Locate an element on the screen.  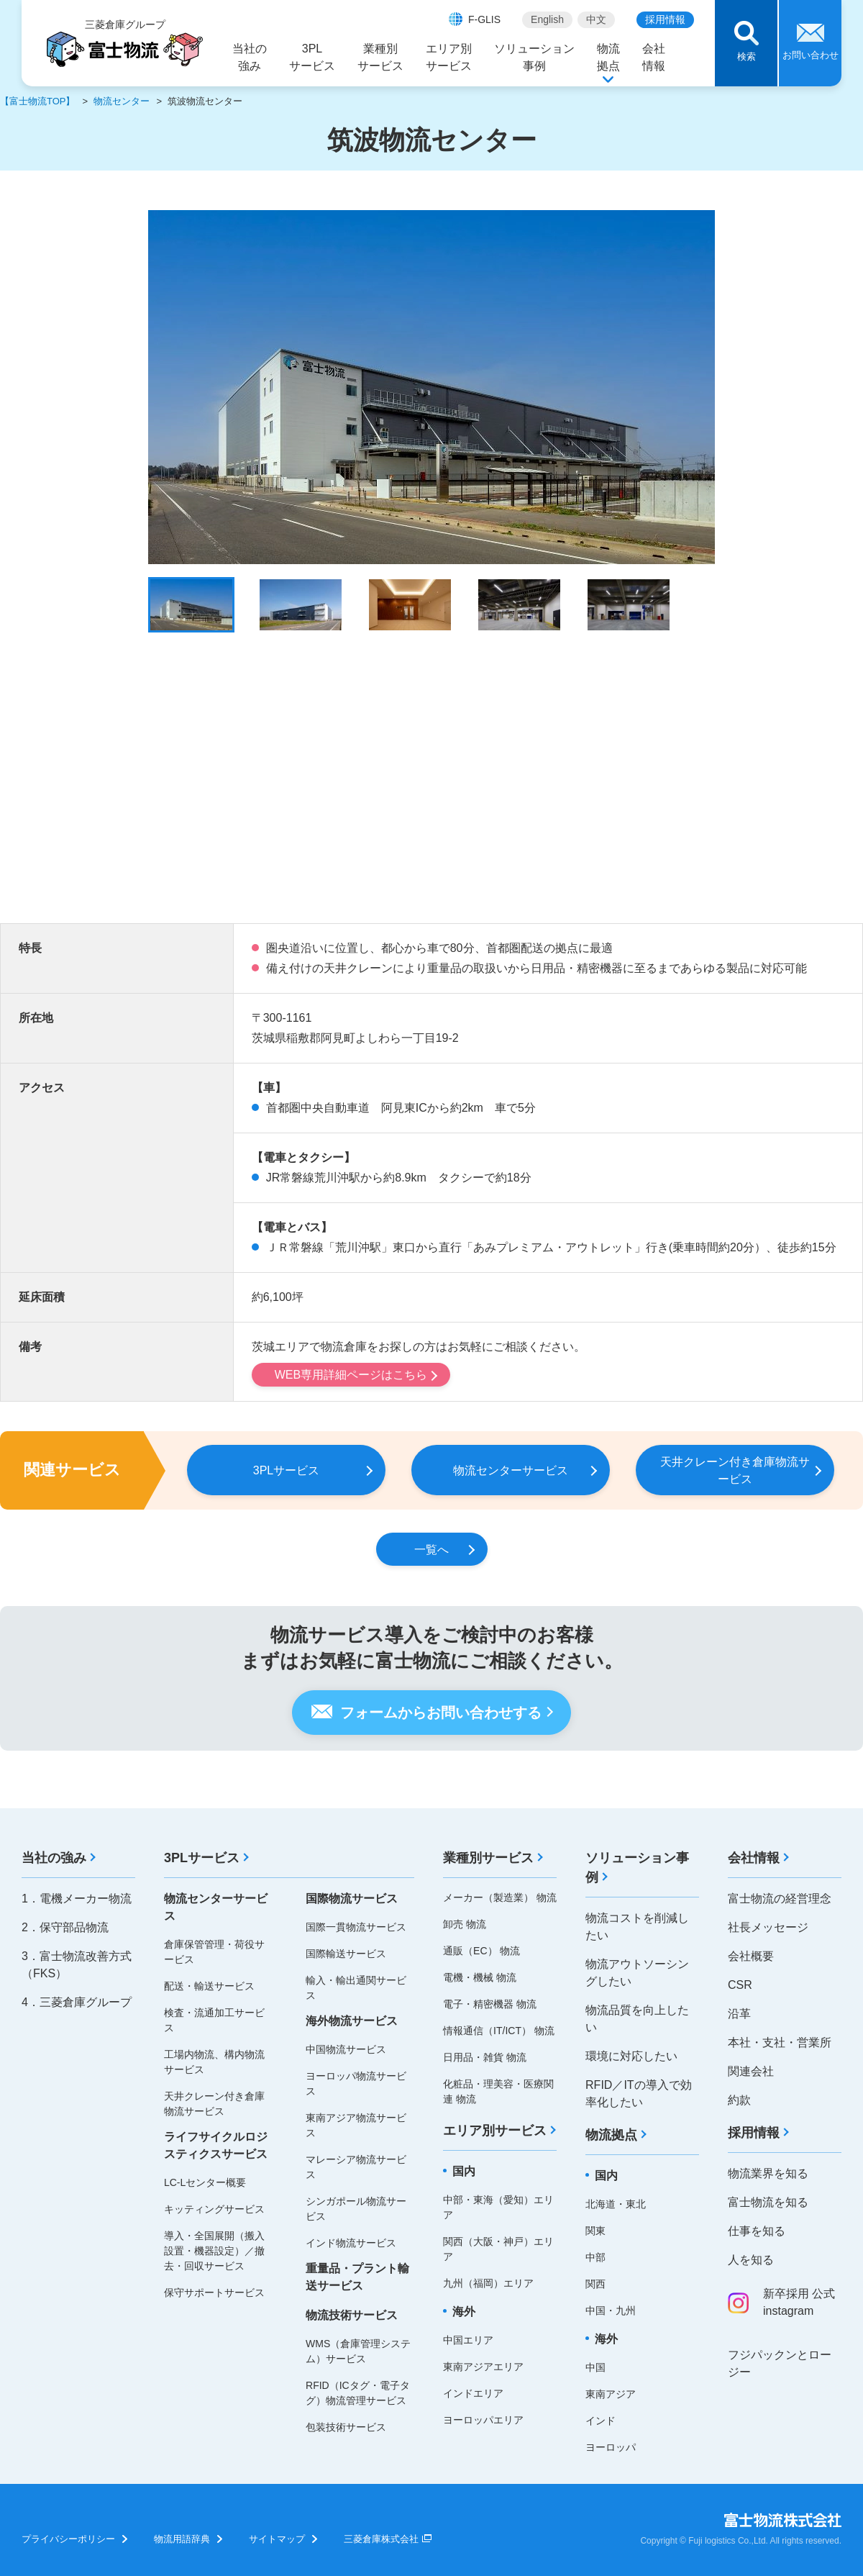
キッティングサービス is located at coordinates (214, 2209).